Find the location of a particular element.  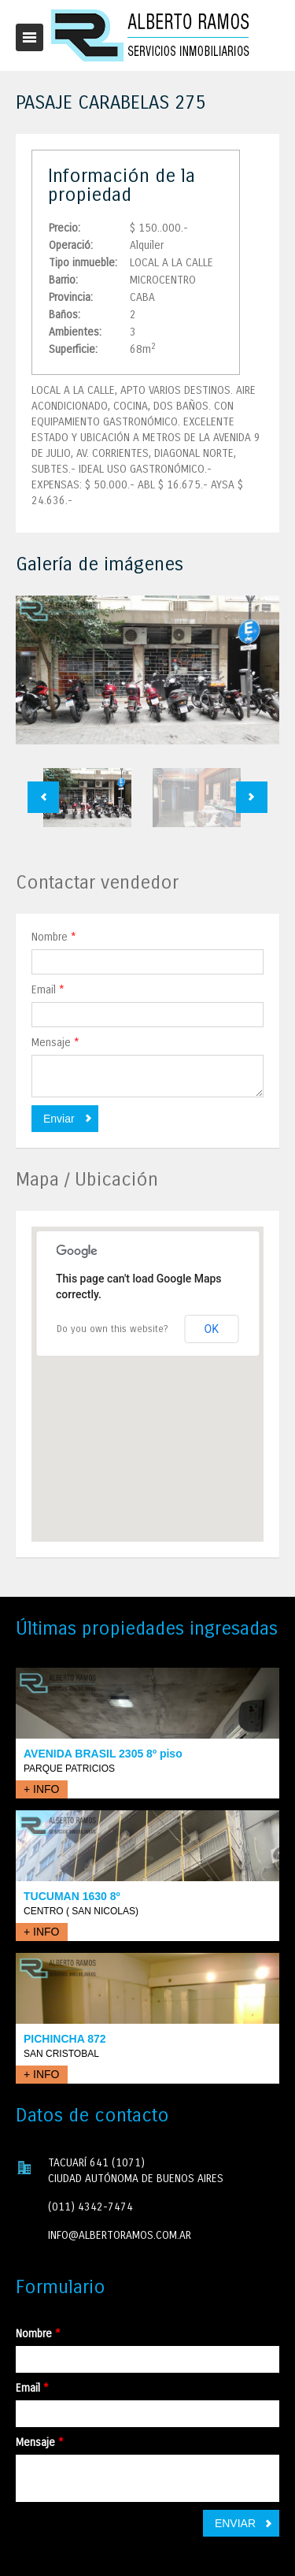

Mensaje is located at coordinates (55, 1042).